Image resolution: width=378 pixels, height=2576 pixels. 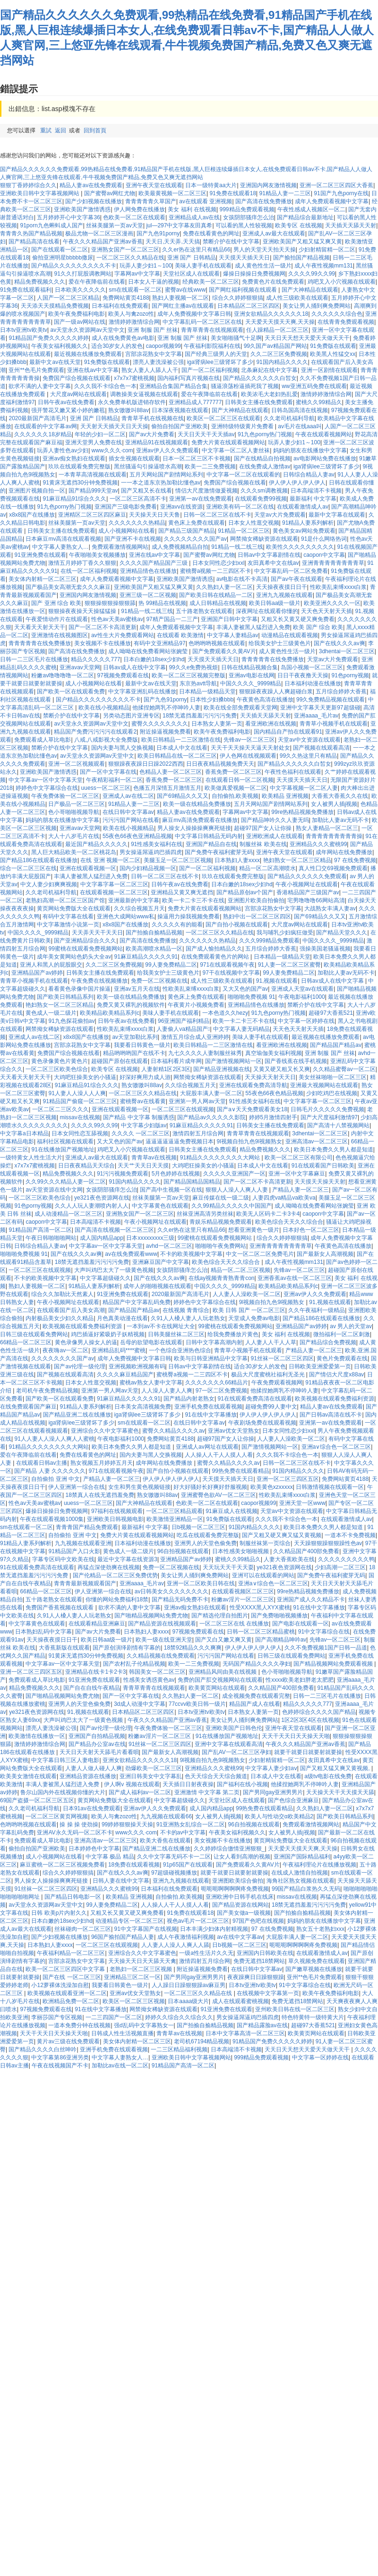 I want to click on 男人的天堂天天拍天天操, so click(x=264, y=249).